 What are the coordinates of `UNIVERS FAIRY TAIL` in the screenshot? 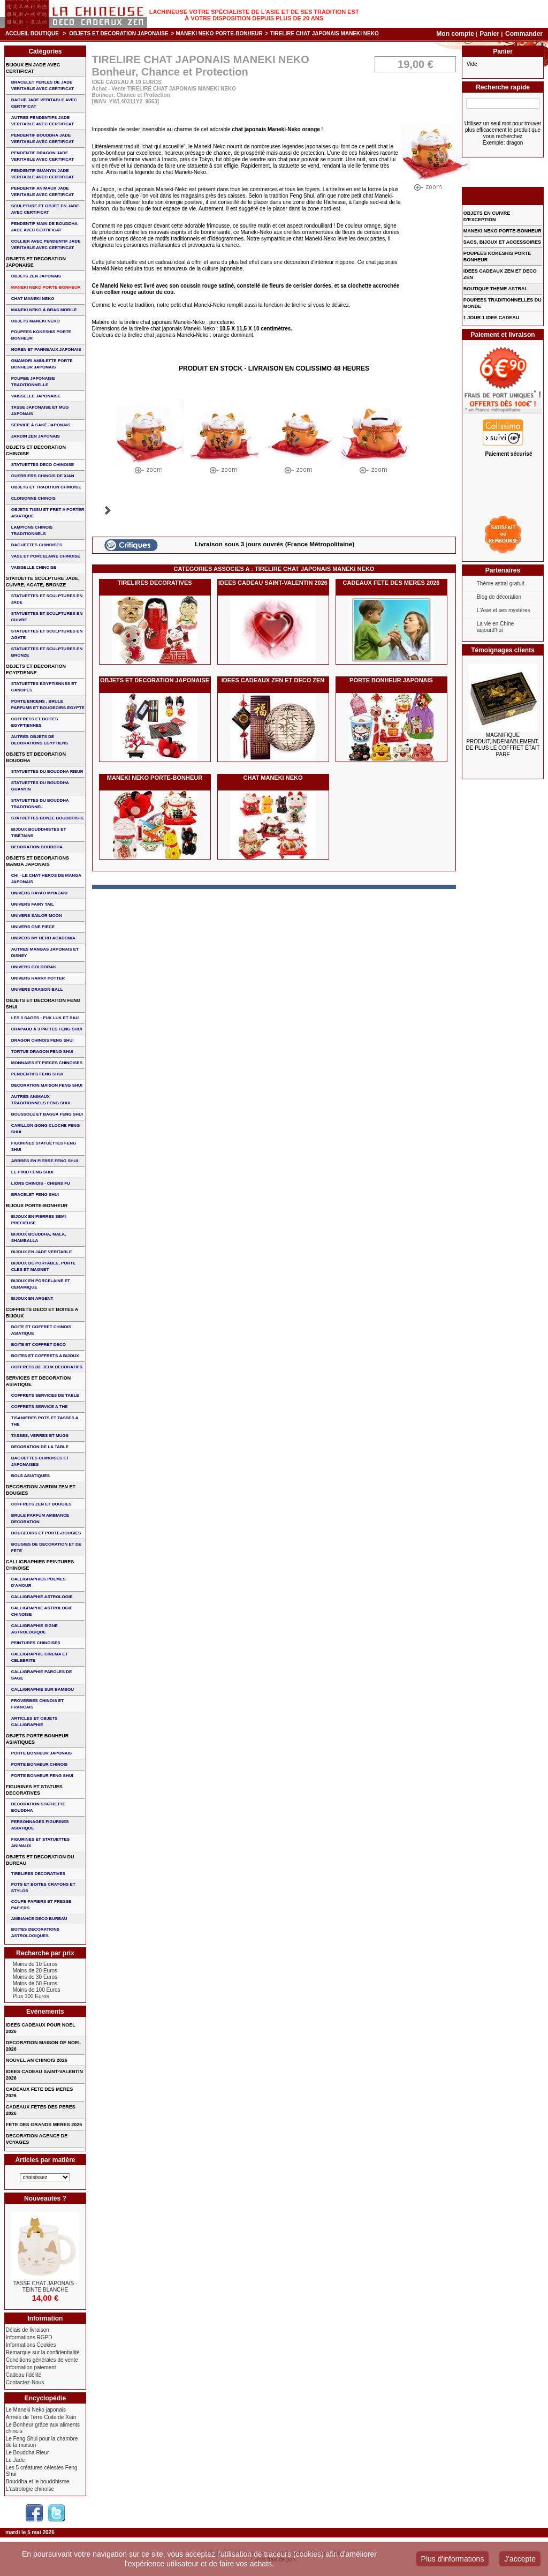 It's located at (32, 904).